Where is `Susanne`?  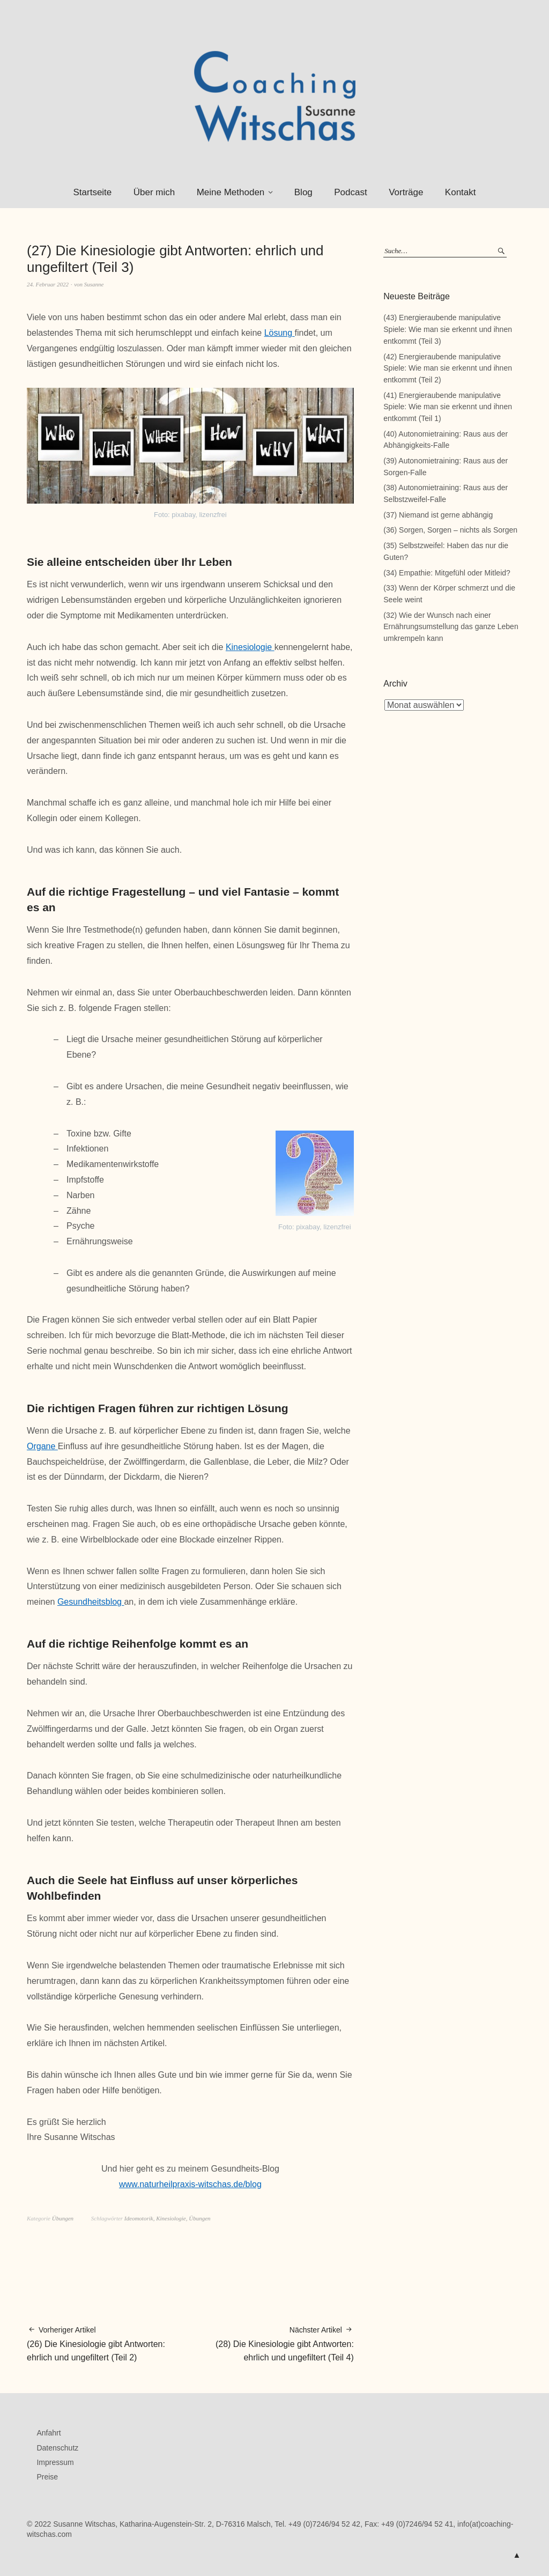
Susanne is located at coordinates (94, 284).